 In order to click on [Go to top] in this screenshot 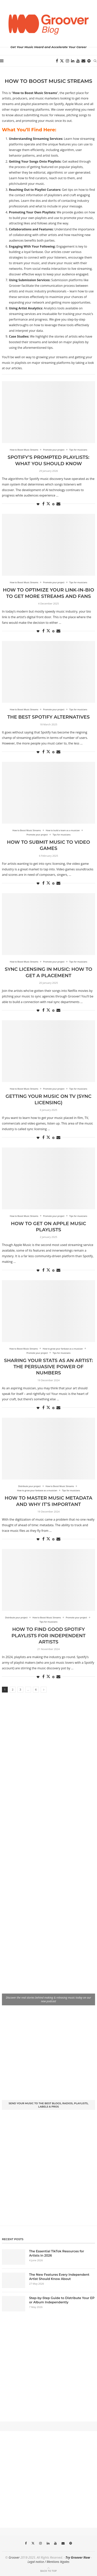, I will do `click(48, 2570)`.